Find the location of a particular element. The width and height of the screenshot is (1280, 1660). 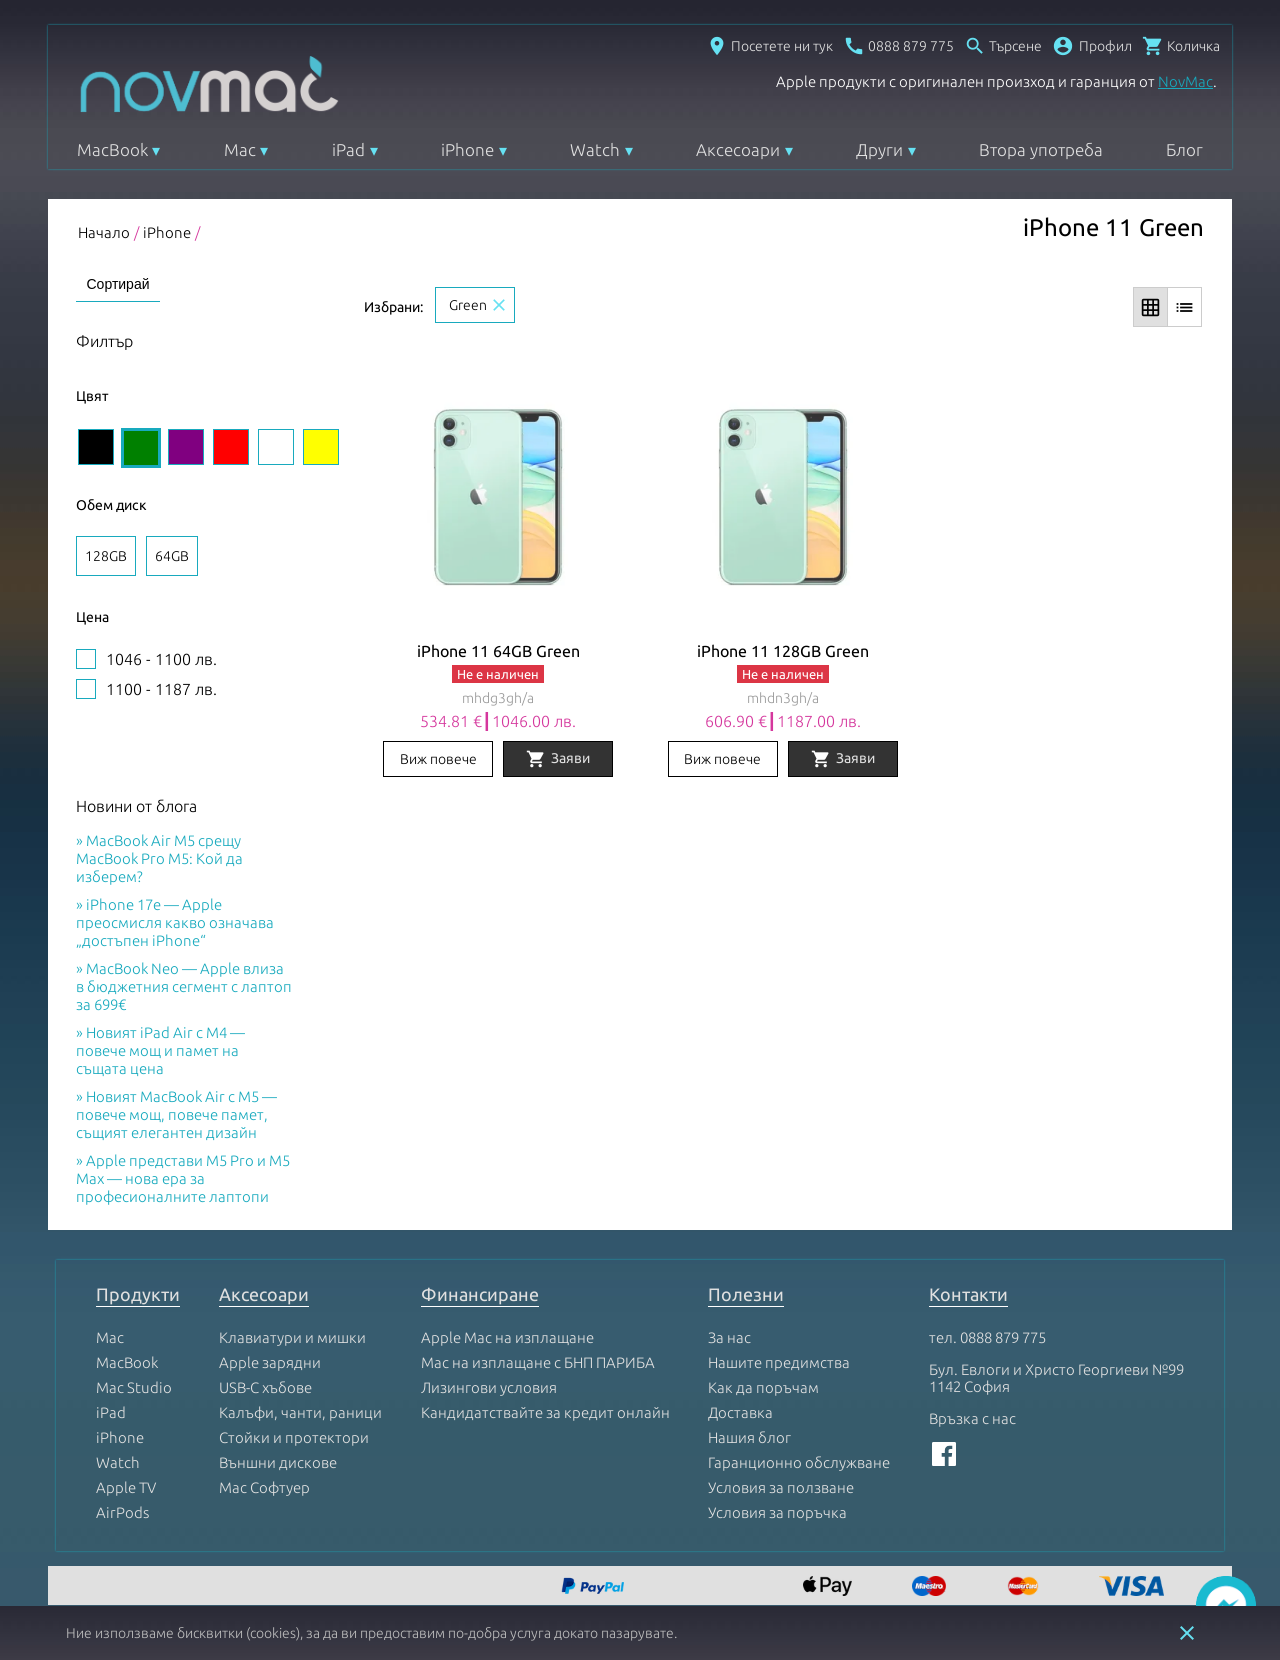

Условия за поръчка is located at coordinates (777, 1512).